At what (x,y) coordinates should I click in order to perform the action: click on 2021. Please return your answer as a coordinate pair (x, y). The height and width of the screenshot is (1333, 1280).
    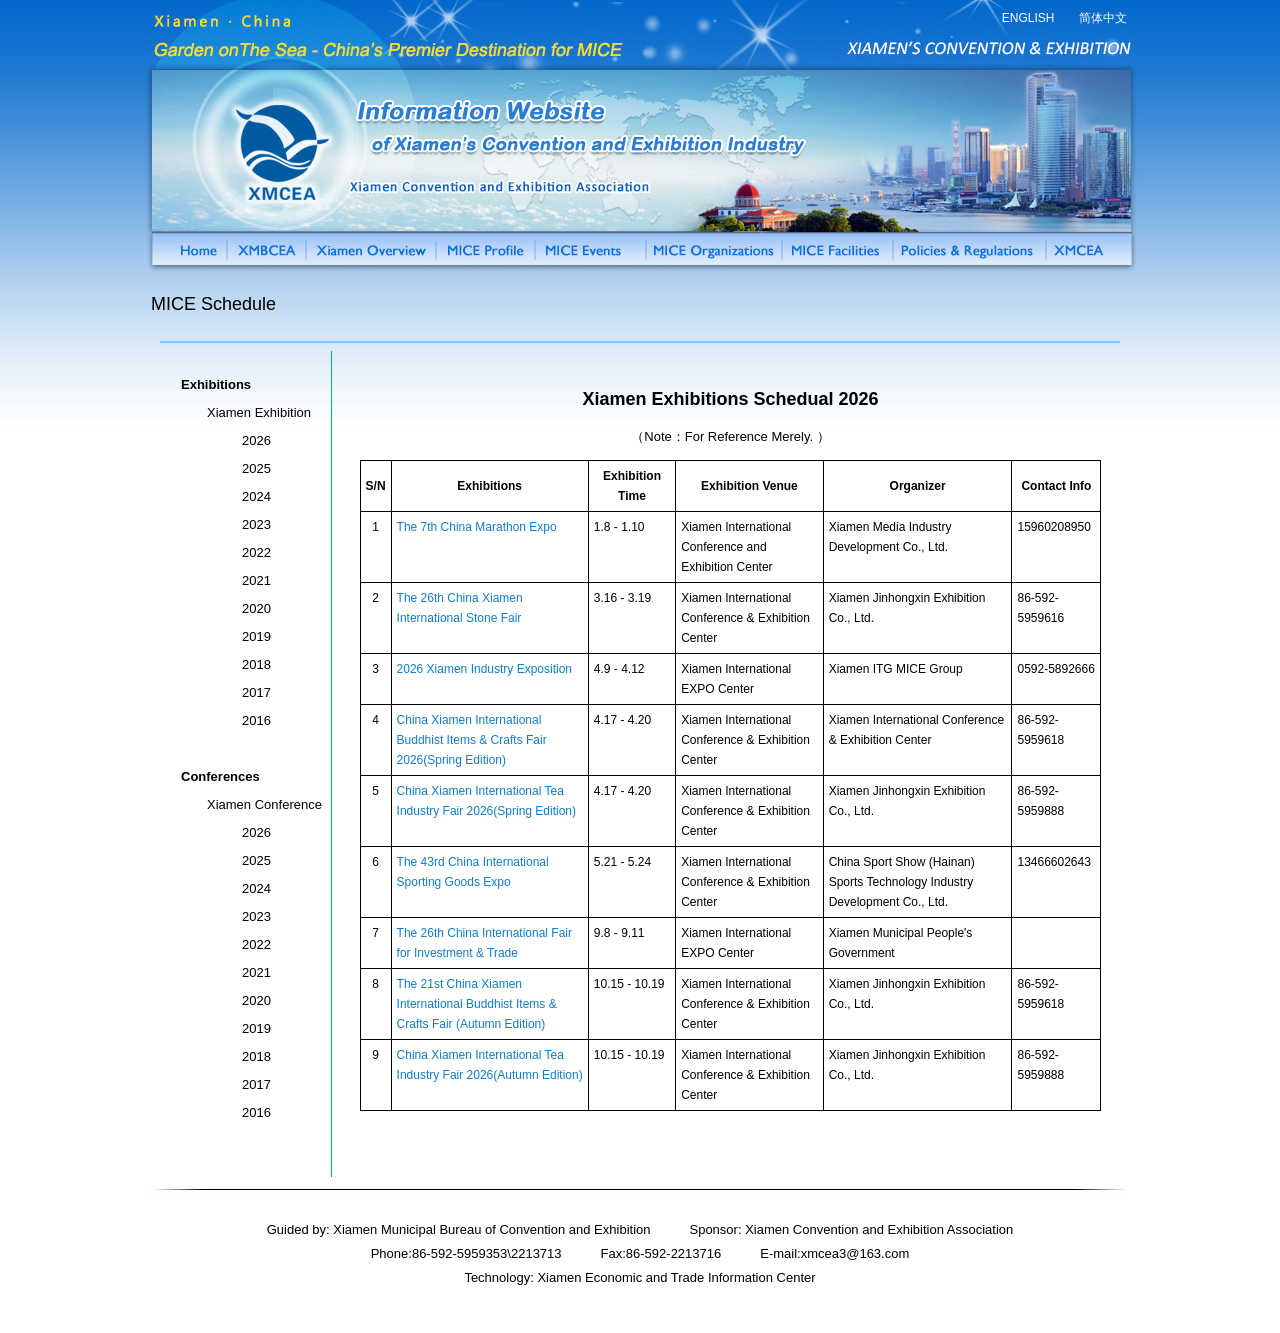
    Looking at the image, I should click on (256, 580).